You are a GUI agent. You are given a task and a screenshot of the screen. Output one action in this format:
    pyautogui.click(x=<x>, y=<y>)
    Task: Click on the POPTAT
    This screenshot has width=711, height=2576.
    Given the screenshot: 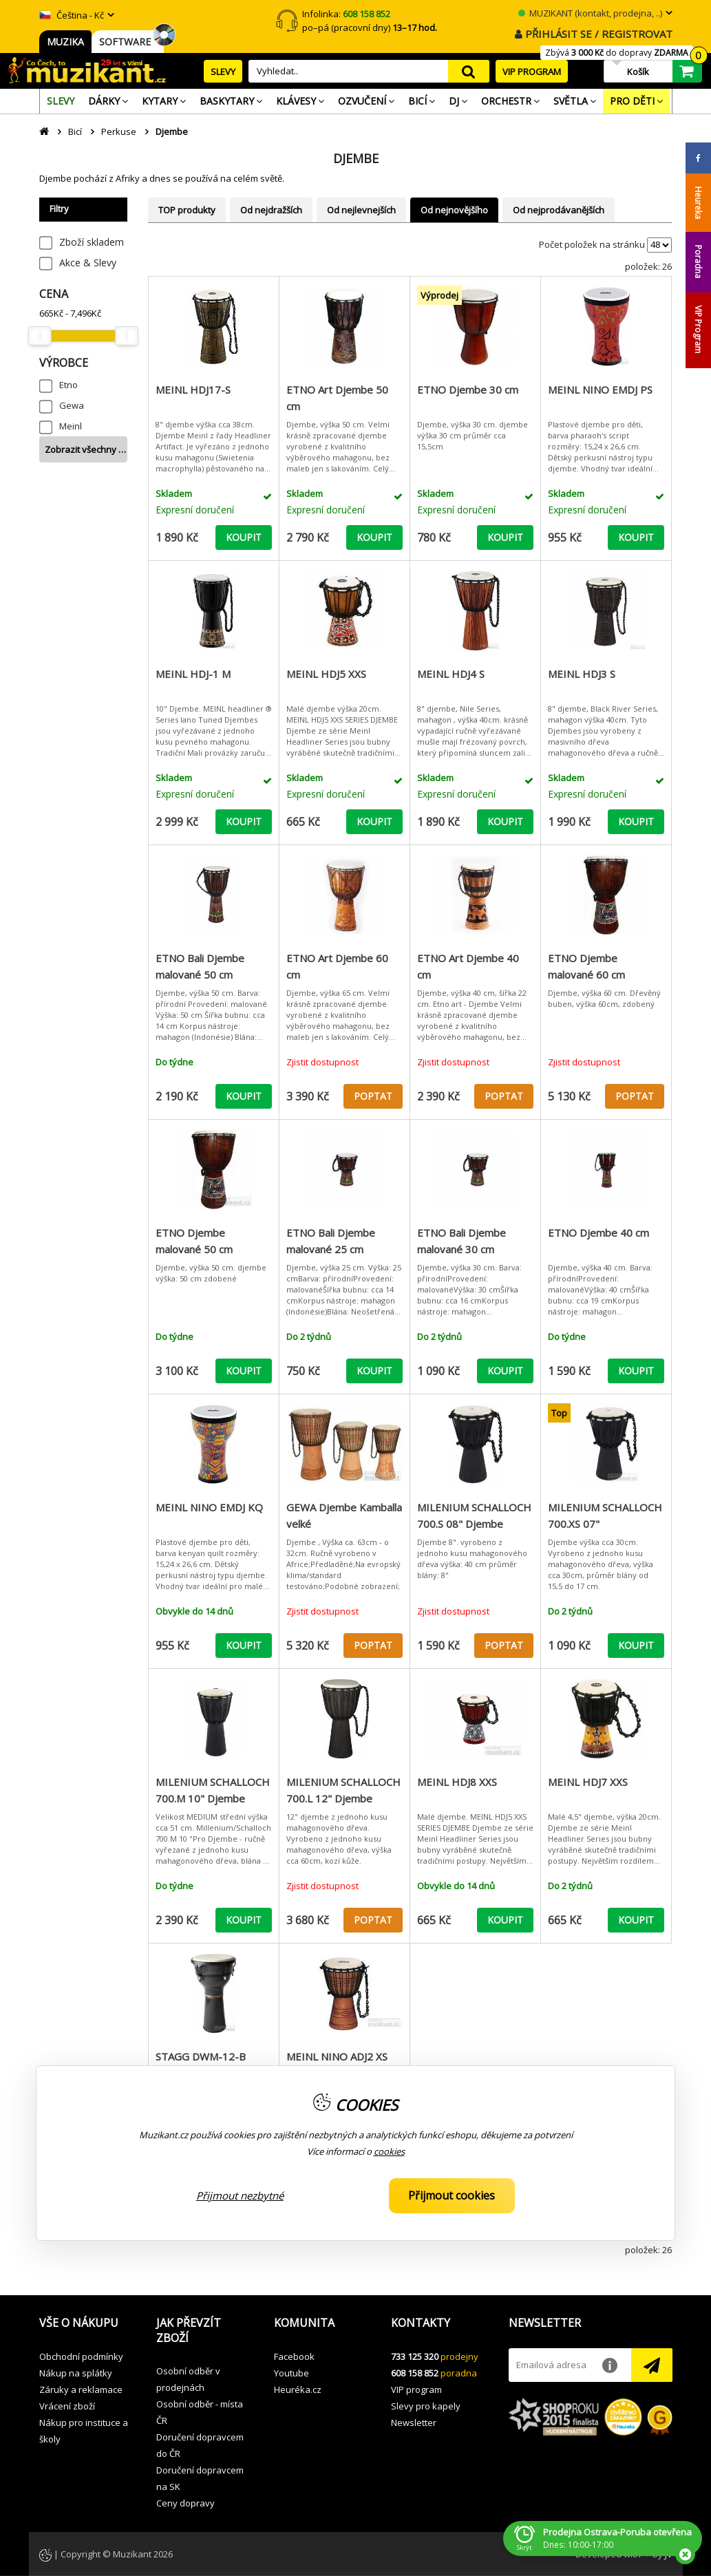 What is the action you would take?
    pyautogui.click(x=373, y=1096)
    